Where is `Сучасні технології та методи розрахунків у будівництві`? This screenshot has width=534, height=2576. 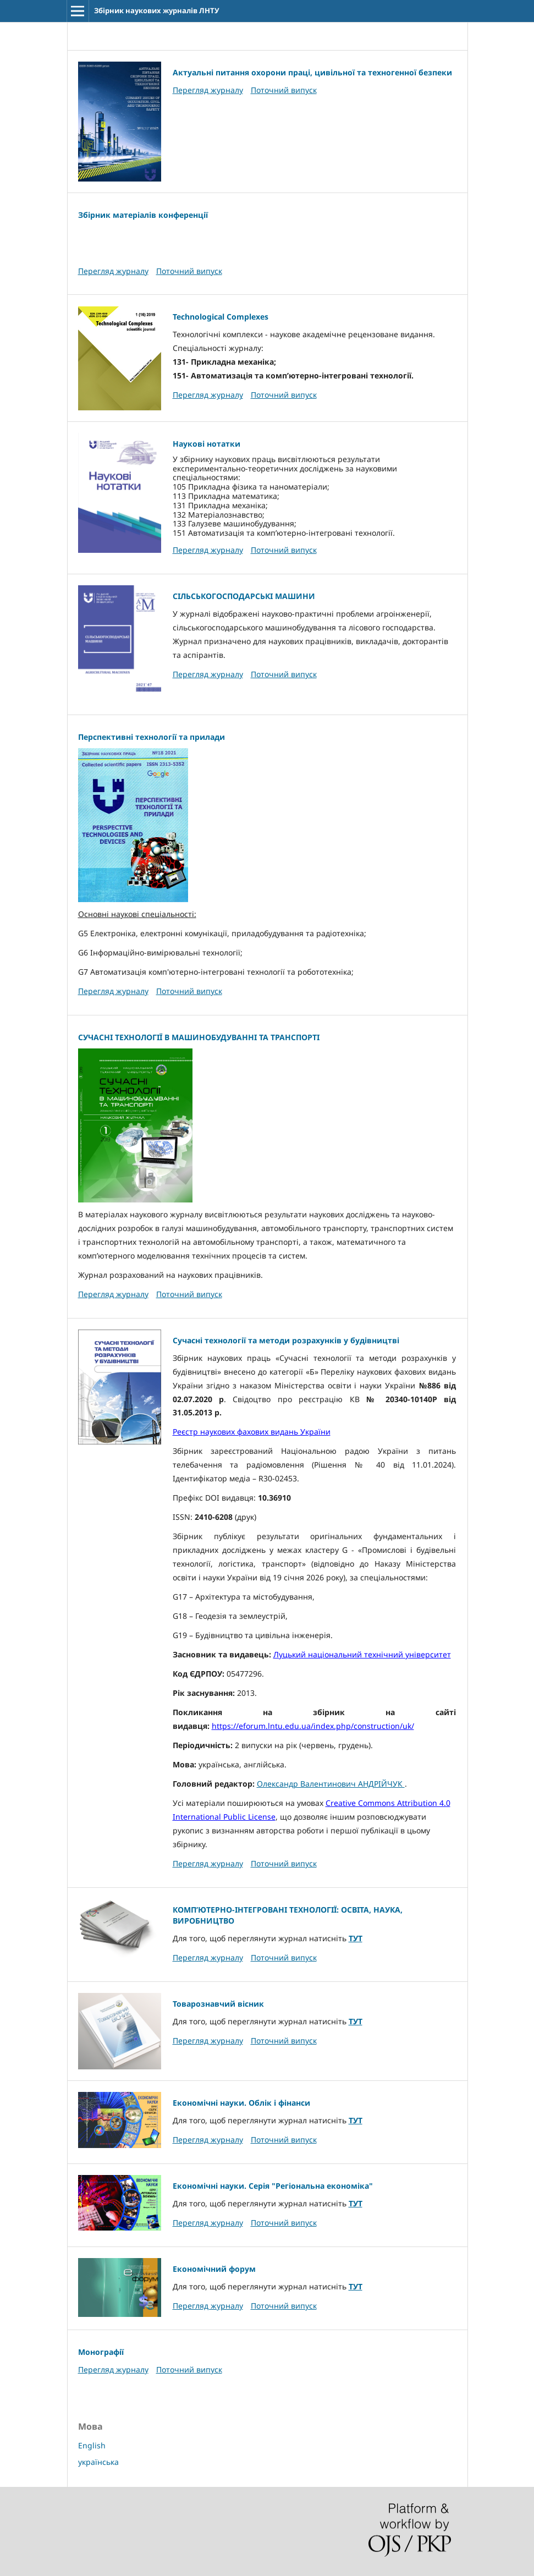
Сучасні технології та методи розрахунків у будівництві is located at coordinates (286, 1340).